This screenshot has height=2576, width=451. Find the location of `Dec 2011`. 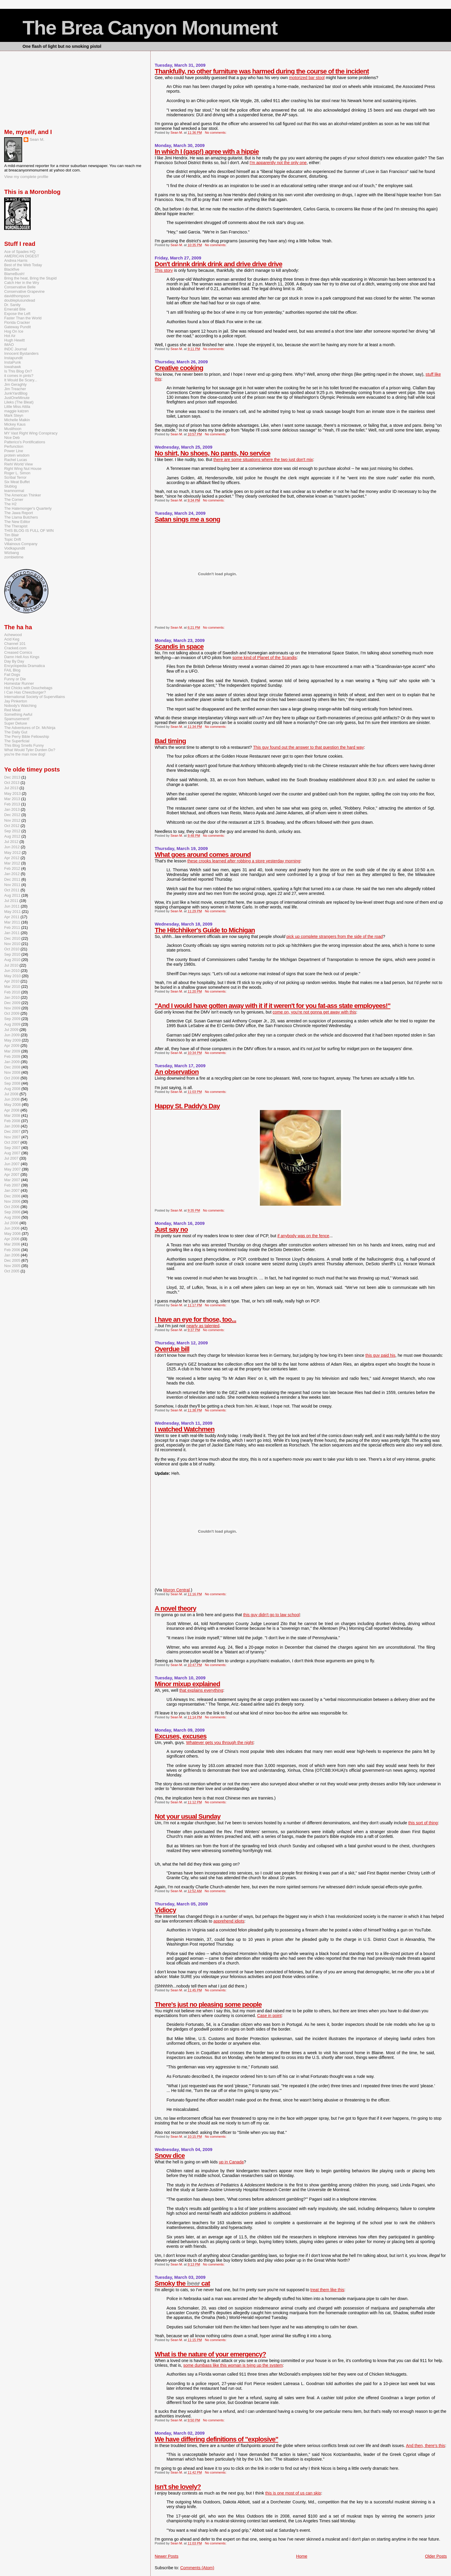

Dec 2011 is located at coordinates (12, 879).